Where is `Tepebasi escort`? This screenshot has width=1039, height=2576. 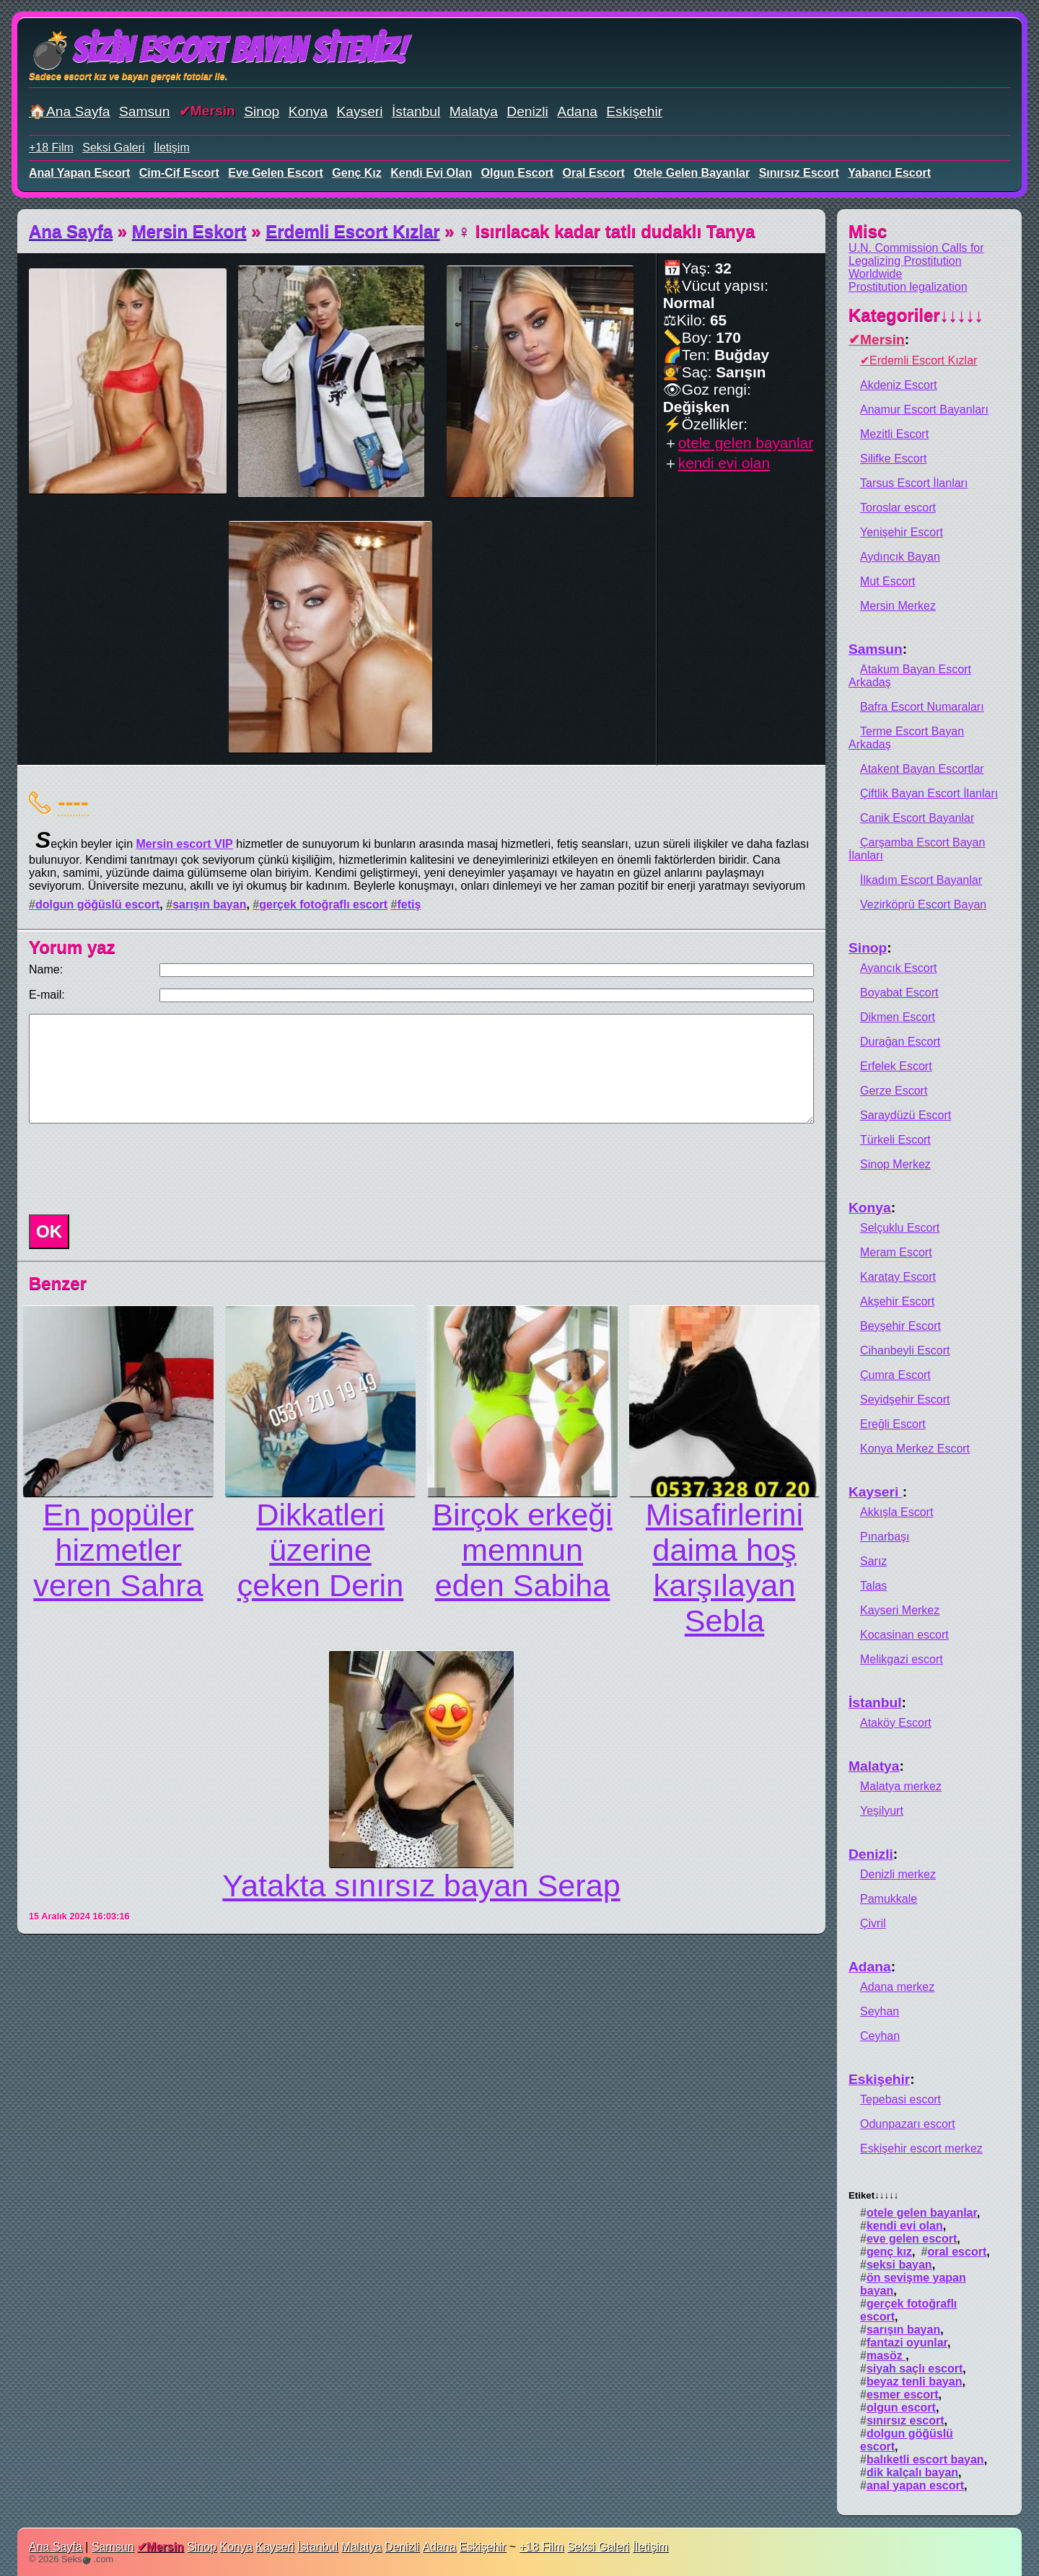
Tepebasi escort is located at coordinates (900, 2099).